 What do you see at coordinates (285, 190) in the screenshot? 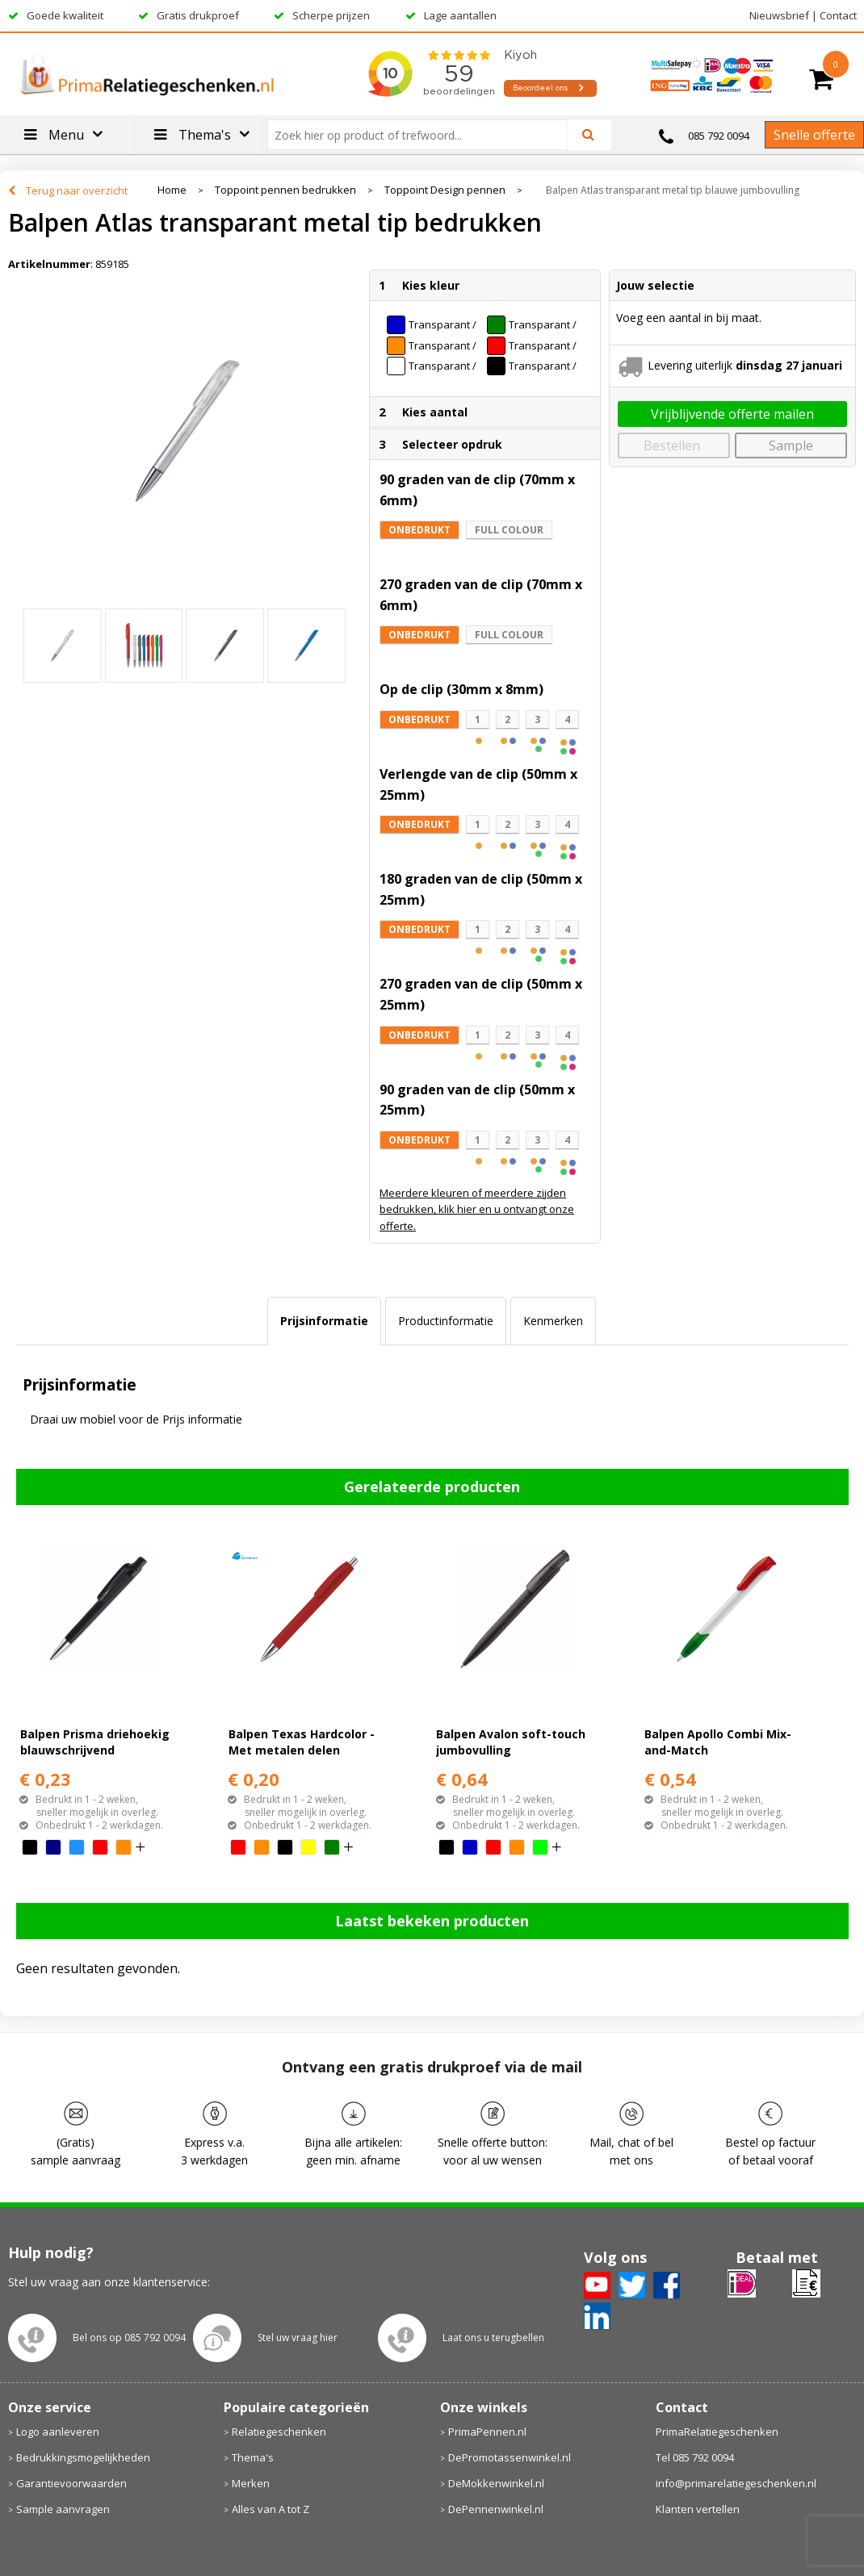
I see `Toppoint pennen bedrukken` at bounding box center [285, 190].